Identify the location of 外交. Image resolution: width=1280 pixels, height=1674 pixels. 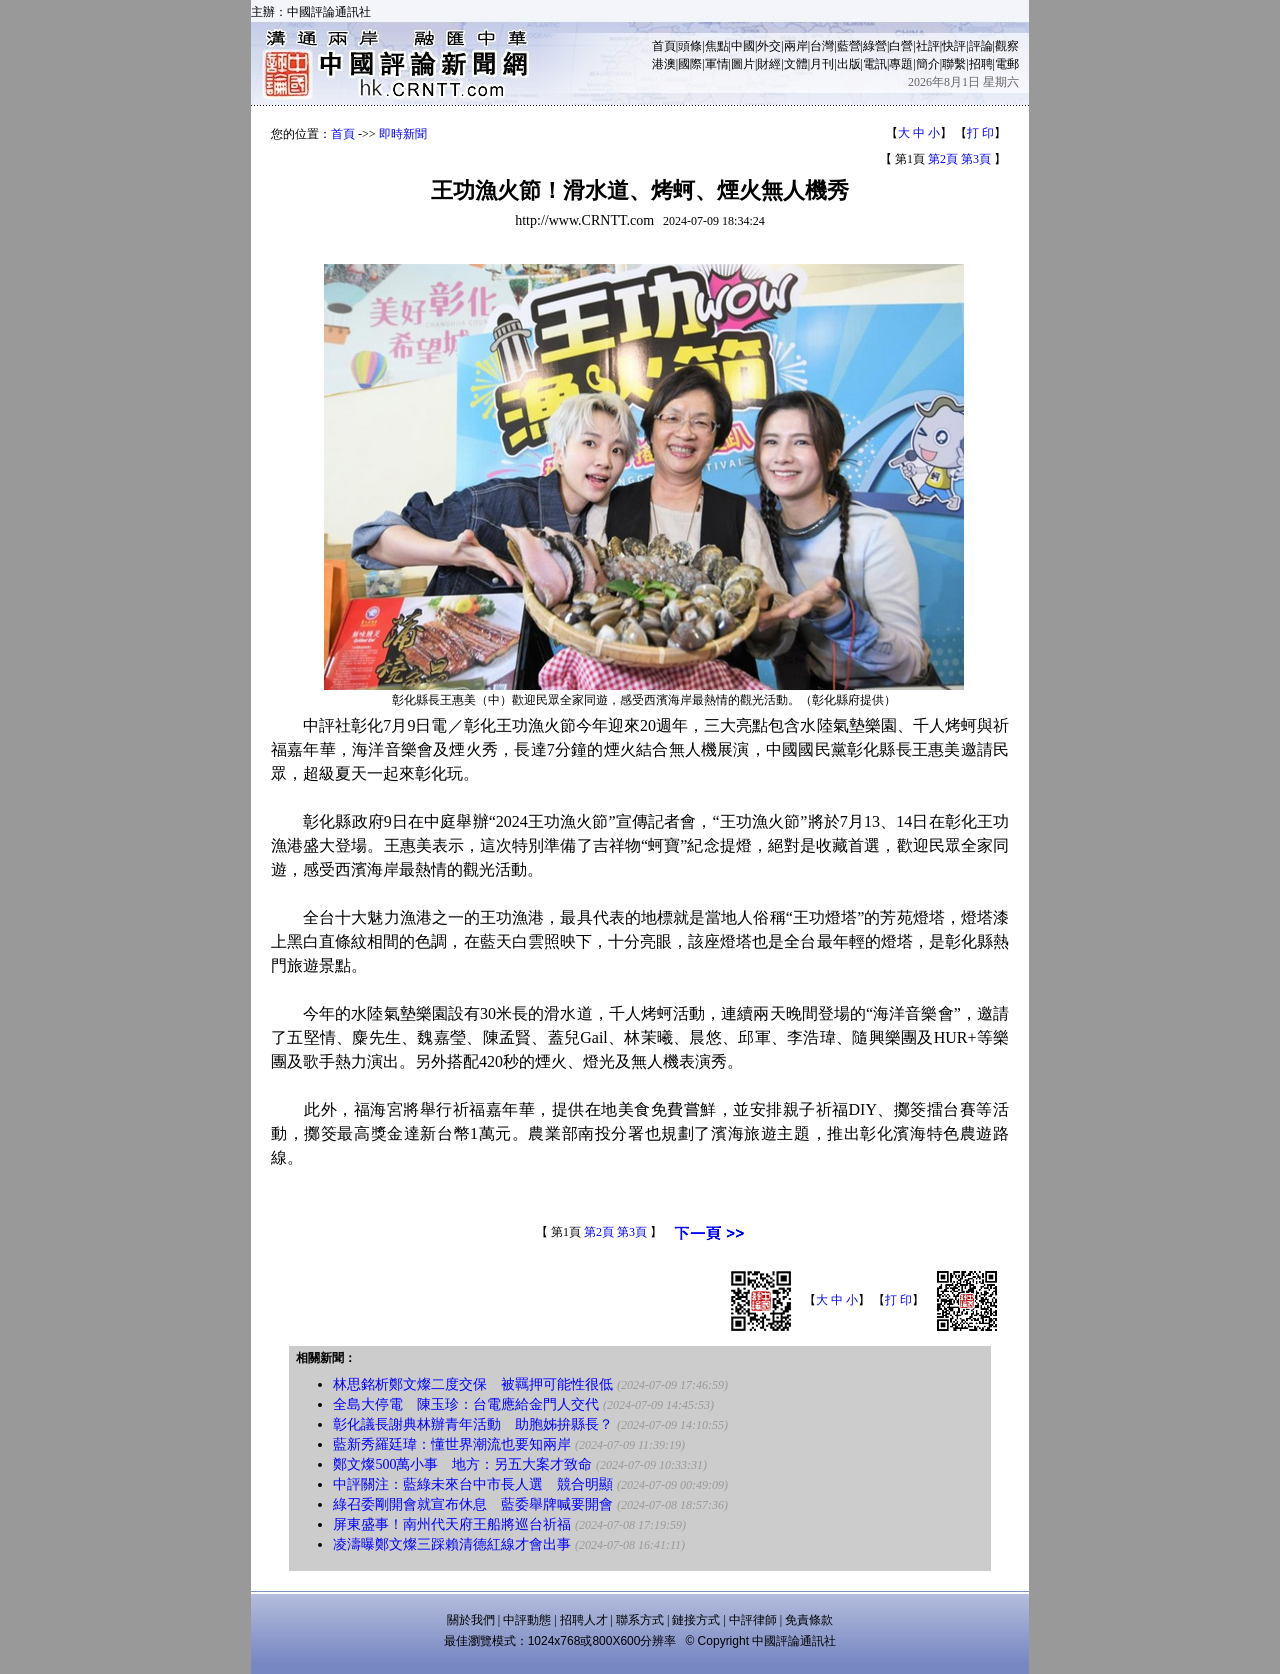
(769, 46).